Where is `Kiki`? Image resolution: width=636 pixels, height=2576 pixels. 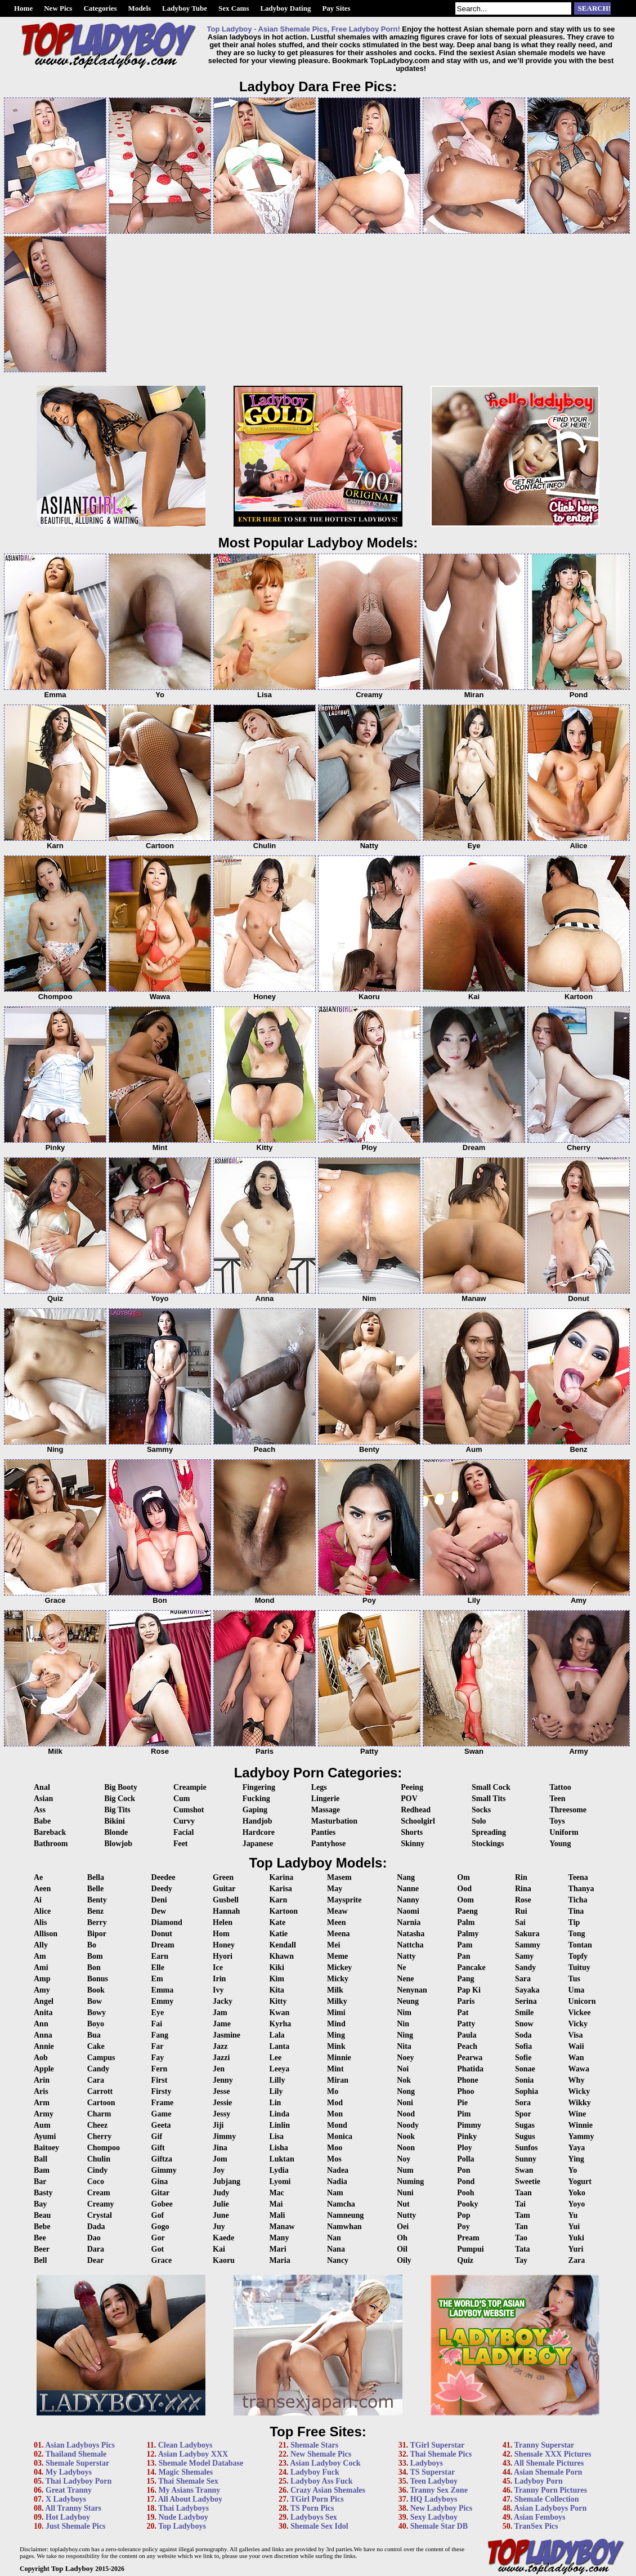 Kiki is located at coordinates (276, 1967).